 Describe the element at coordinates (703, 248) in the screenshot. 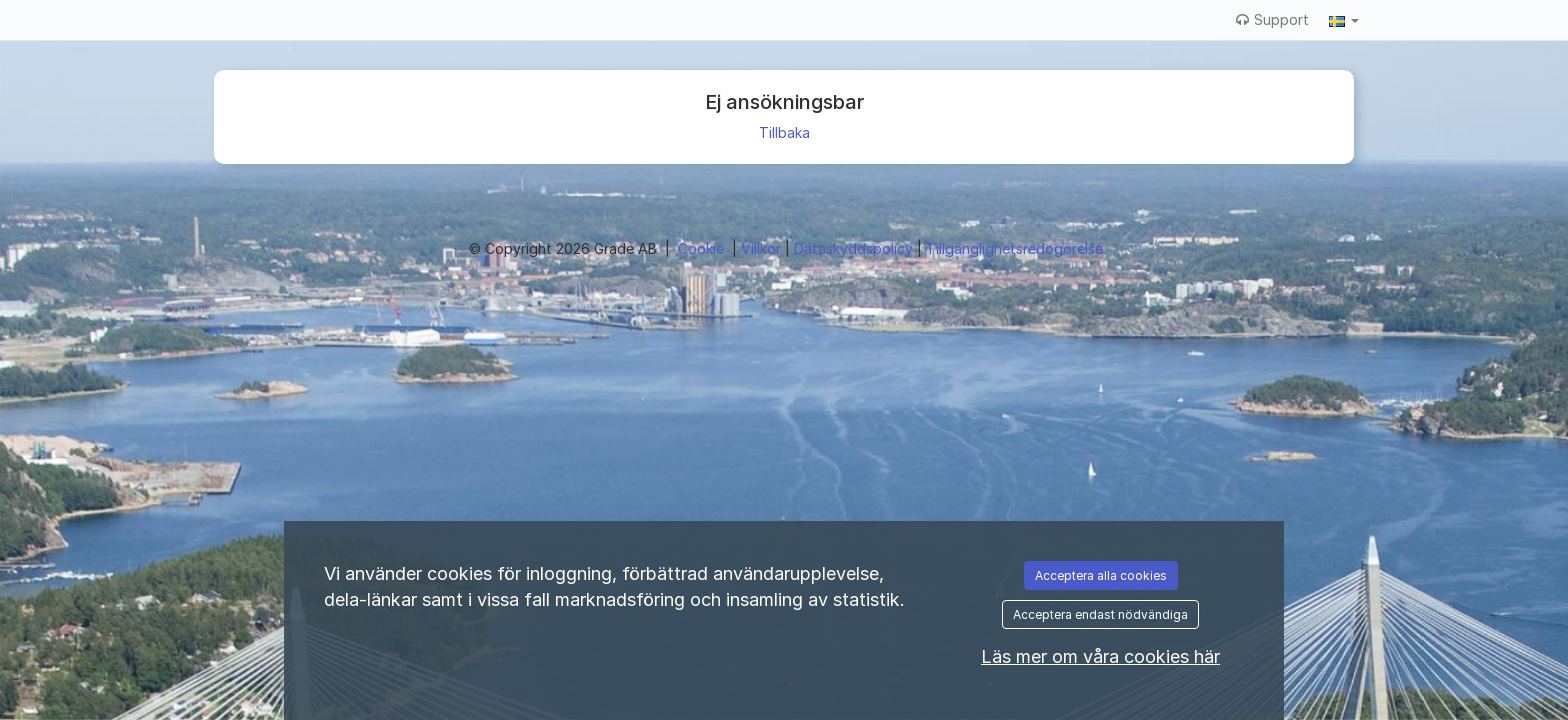

I see `Cookie` at that location.